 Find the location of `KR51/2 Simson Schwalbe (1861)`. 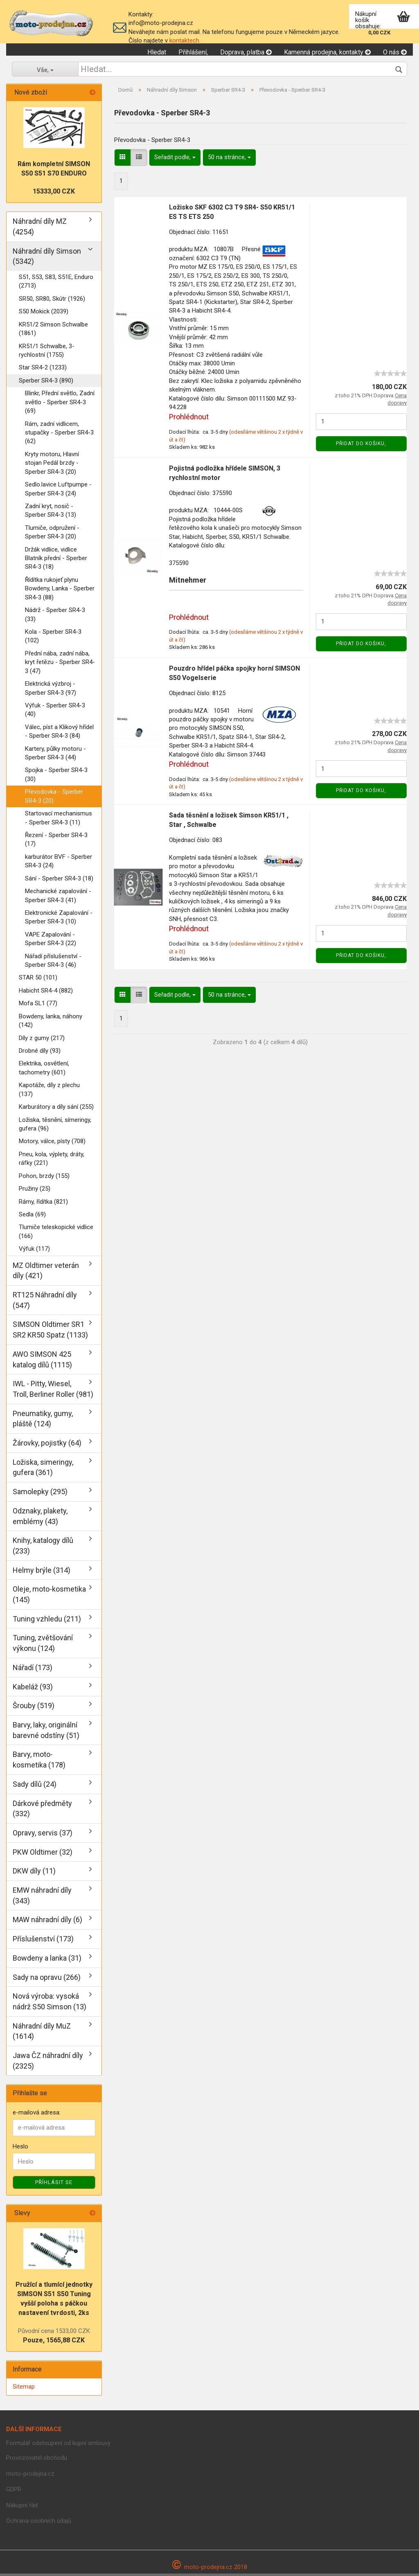

KR51/2 Simson Schwalbe (1861) is located at coordinates (53, 331).